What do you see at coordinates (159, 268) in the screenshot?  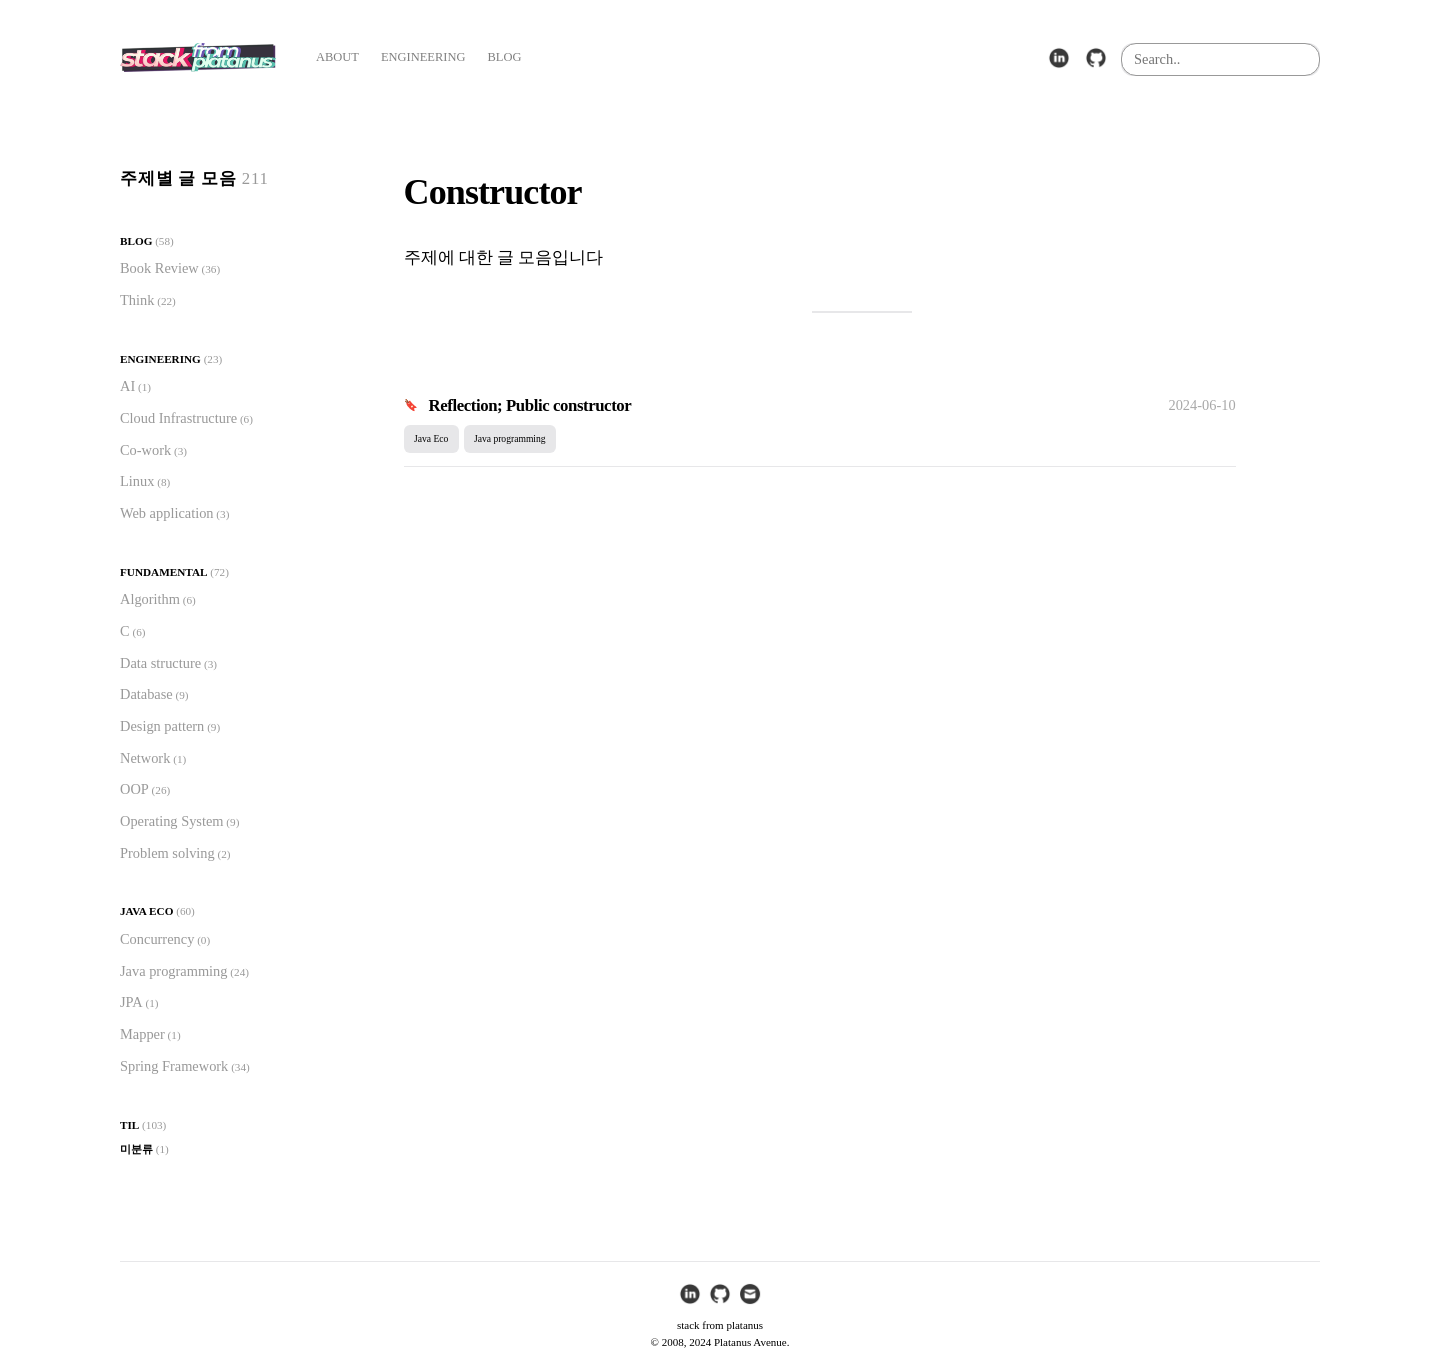 I see `Book Review` at bounding box center [159, 268].